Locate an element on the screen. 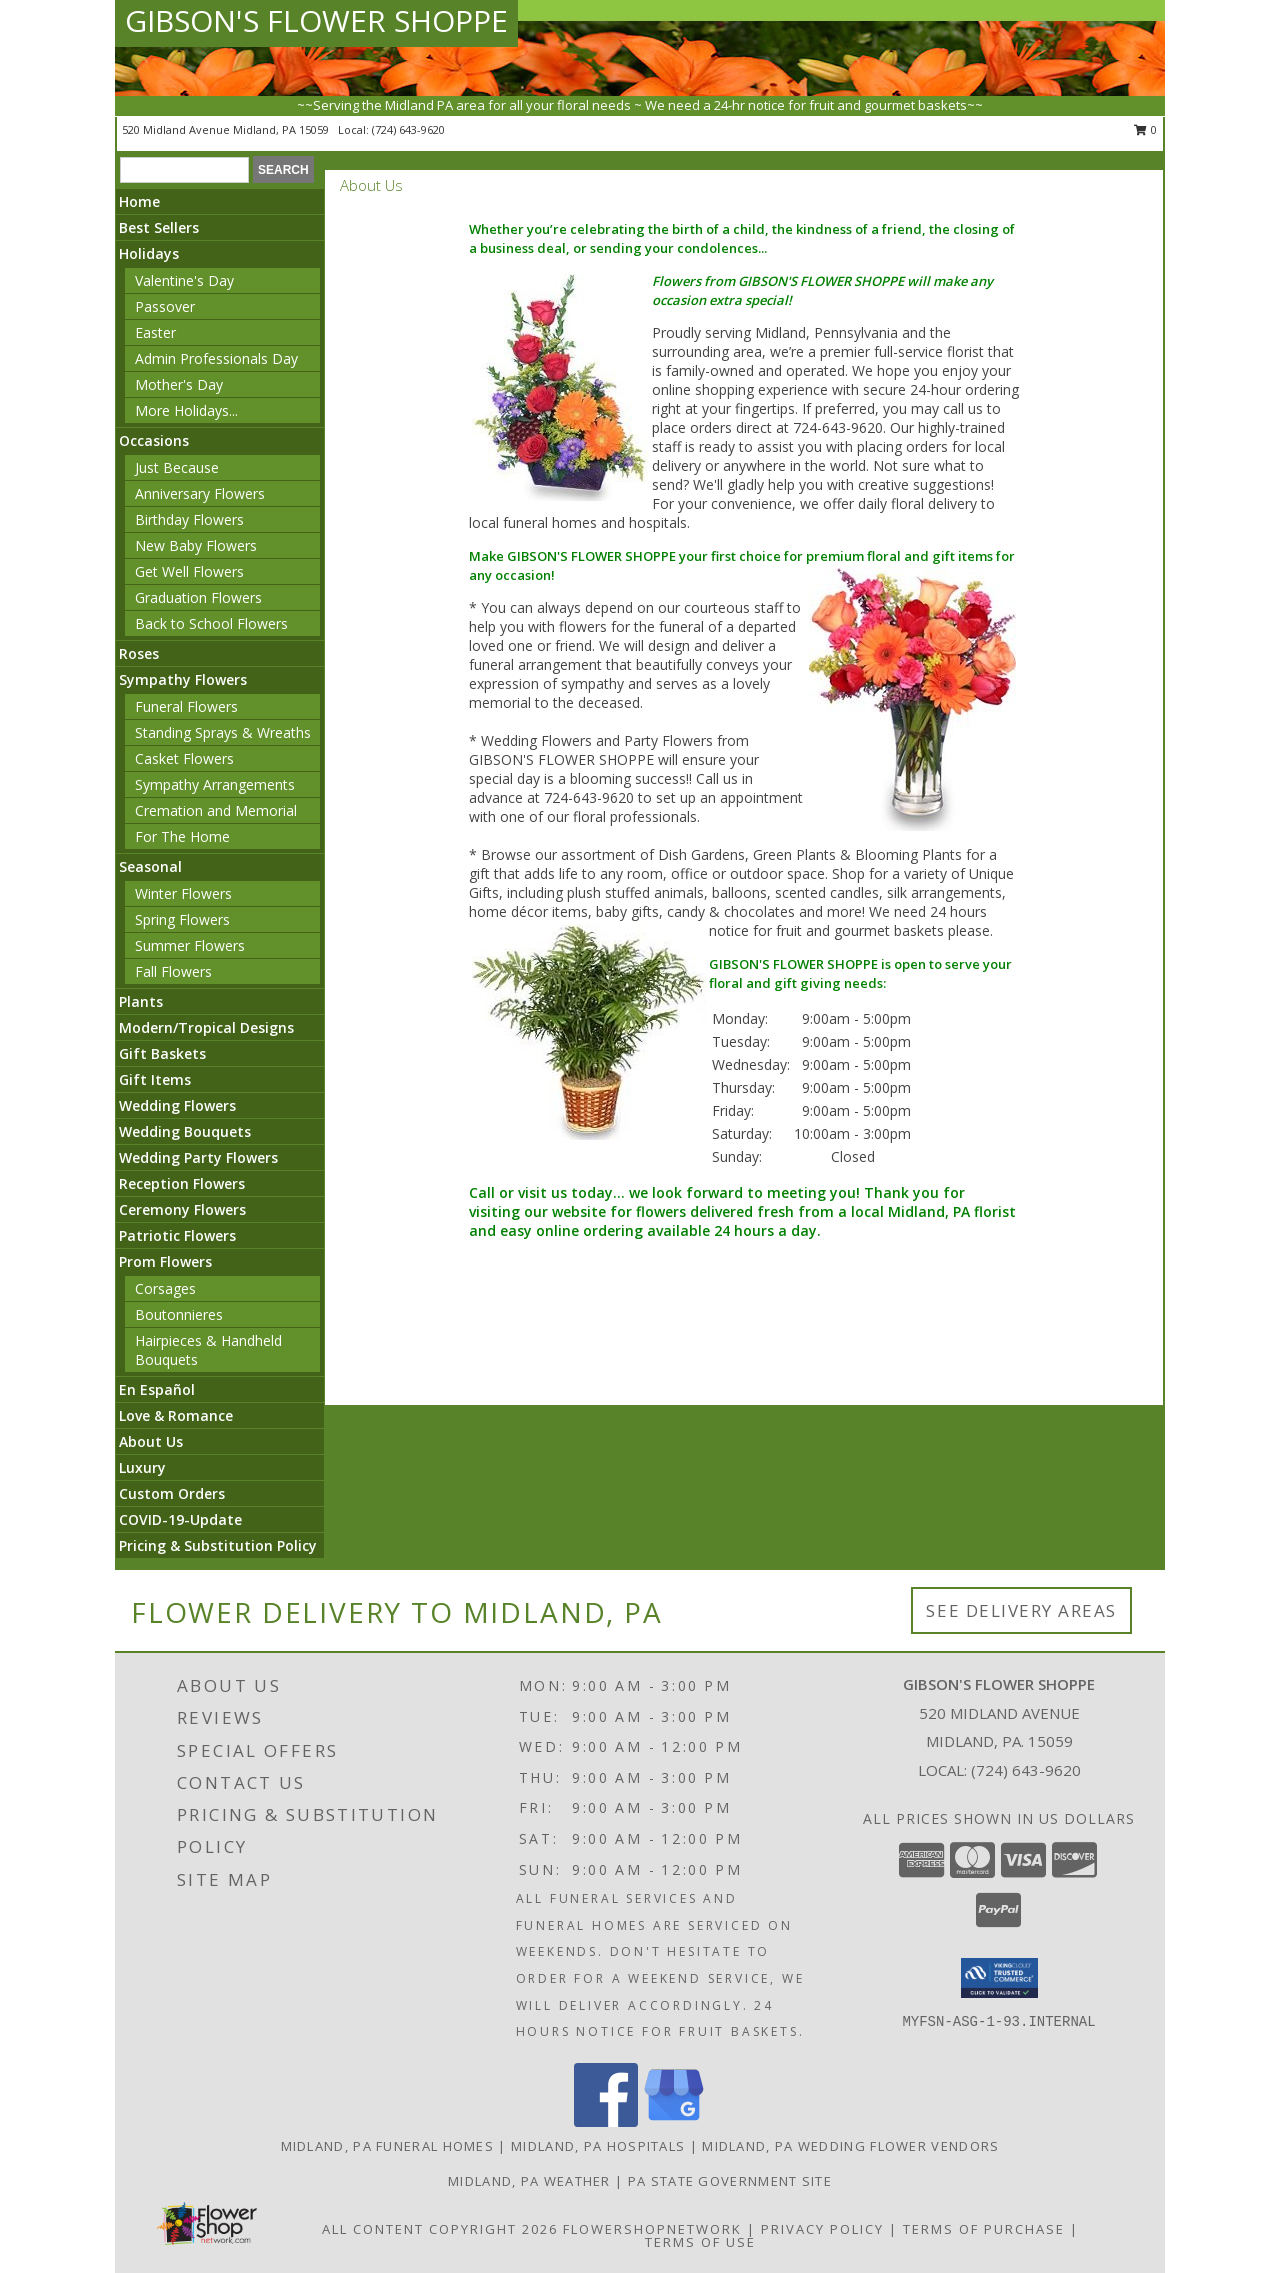  Terms of Use [Open Terms of Use in new window] is located at coordinates (700, 2242).